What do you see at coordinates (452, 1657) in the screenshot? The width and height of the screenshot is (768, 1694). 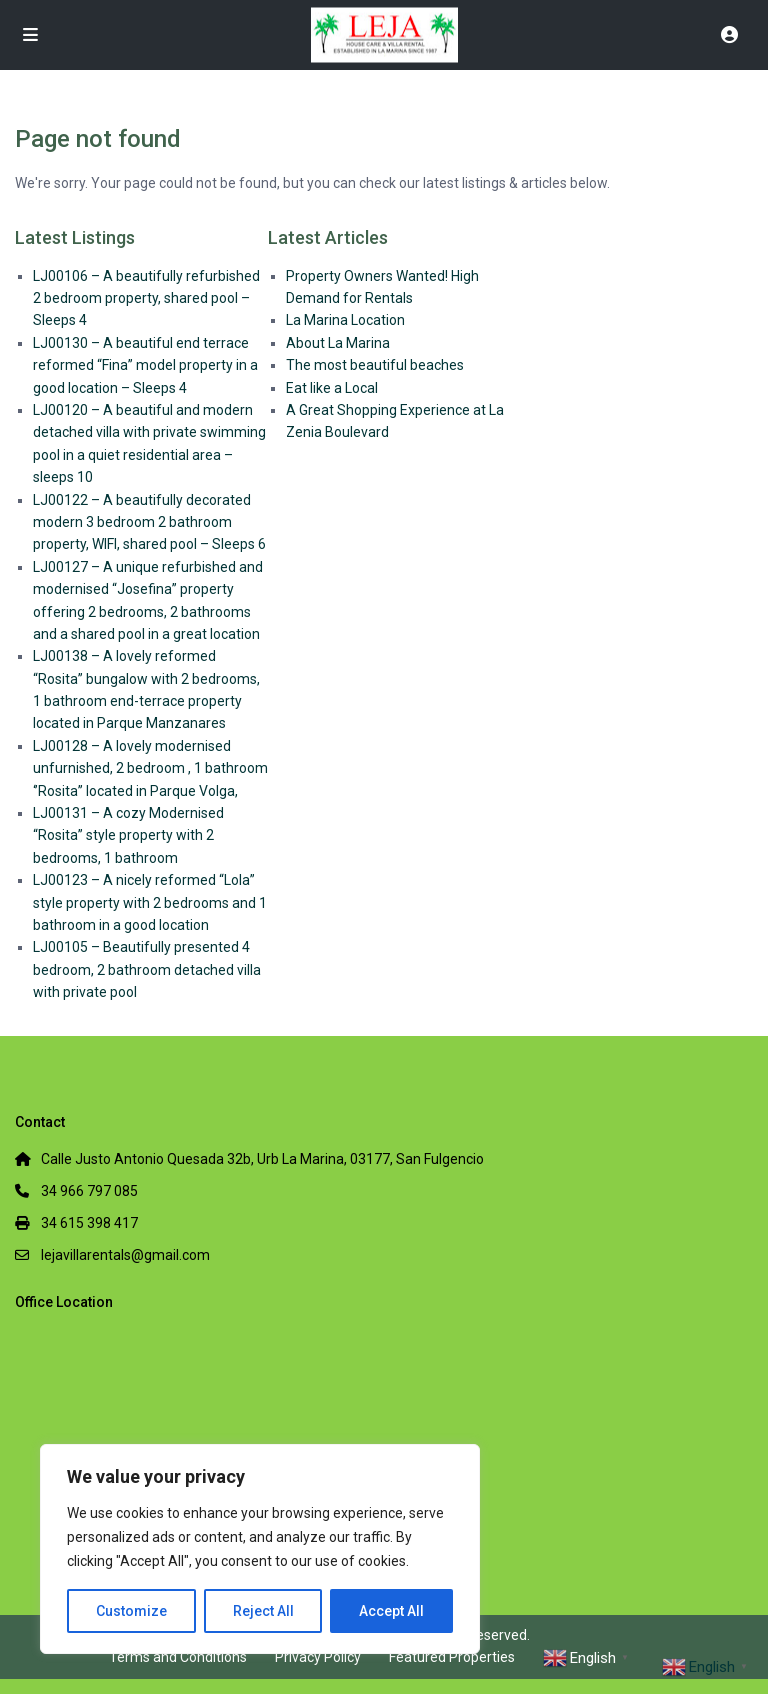 I see `Featured Properties` at bounding box center [452, 1657].